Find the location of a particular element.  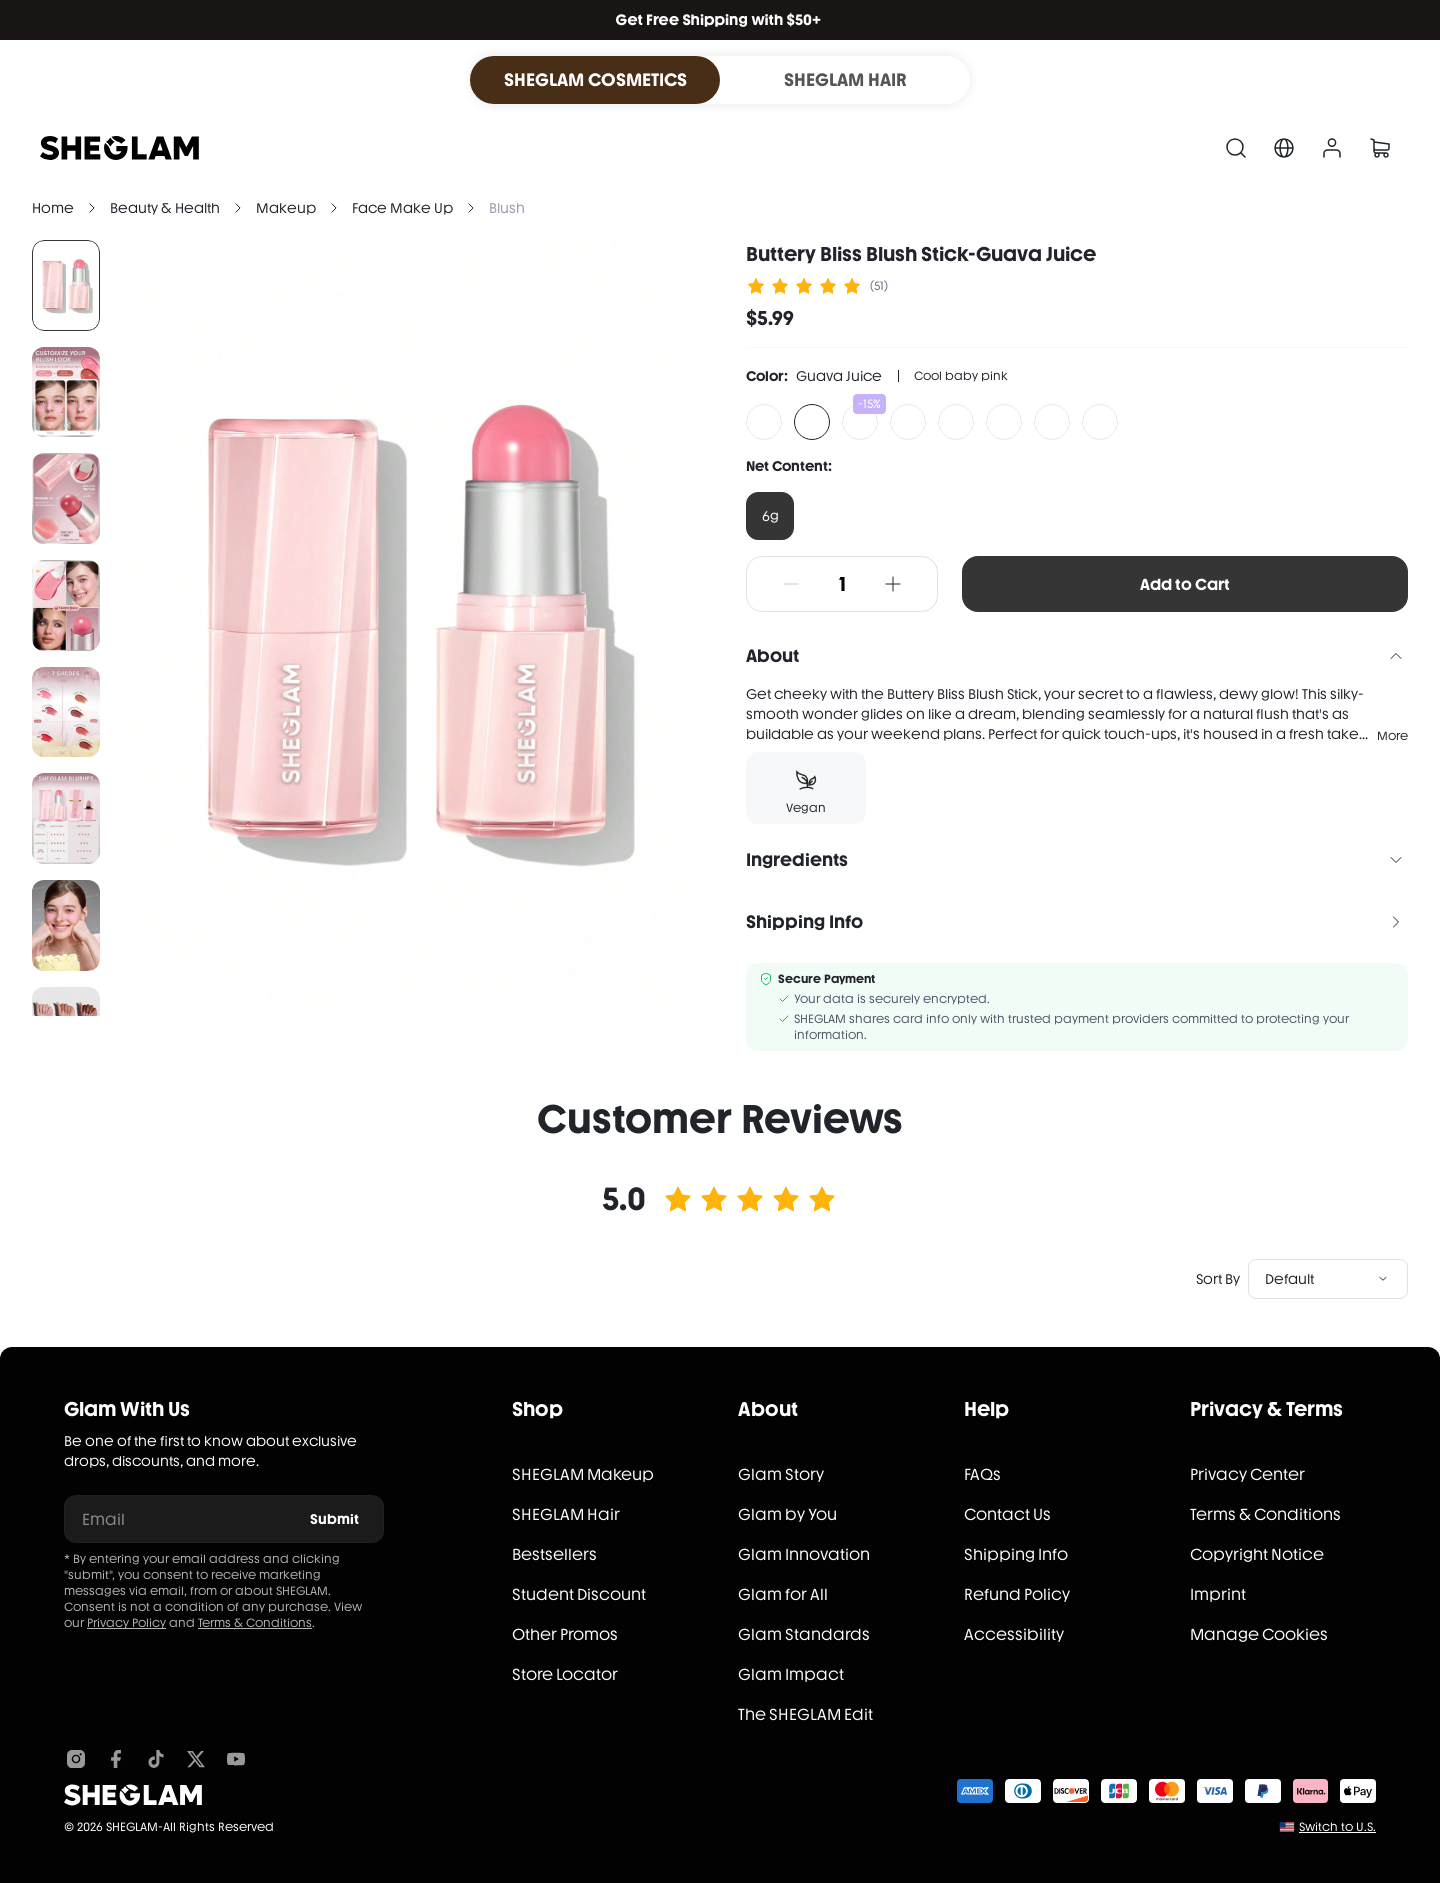

Glam for All is located at coordinates (783, 1594).